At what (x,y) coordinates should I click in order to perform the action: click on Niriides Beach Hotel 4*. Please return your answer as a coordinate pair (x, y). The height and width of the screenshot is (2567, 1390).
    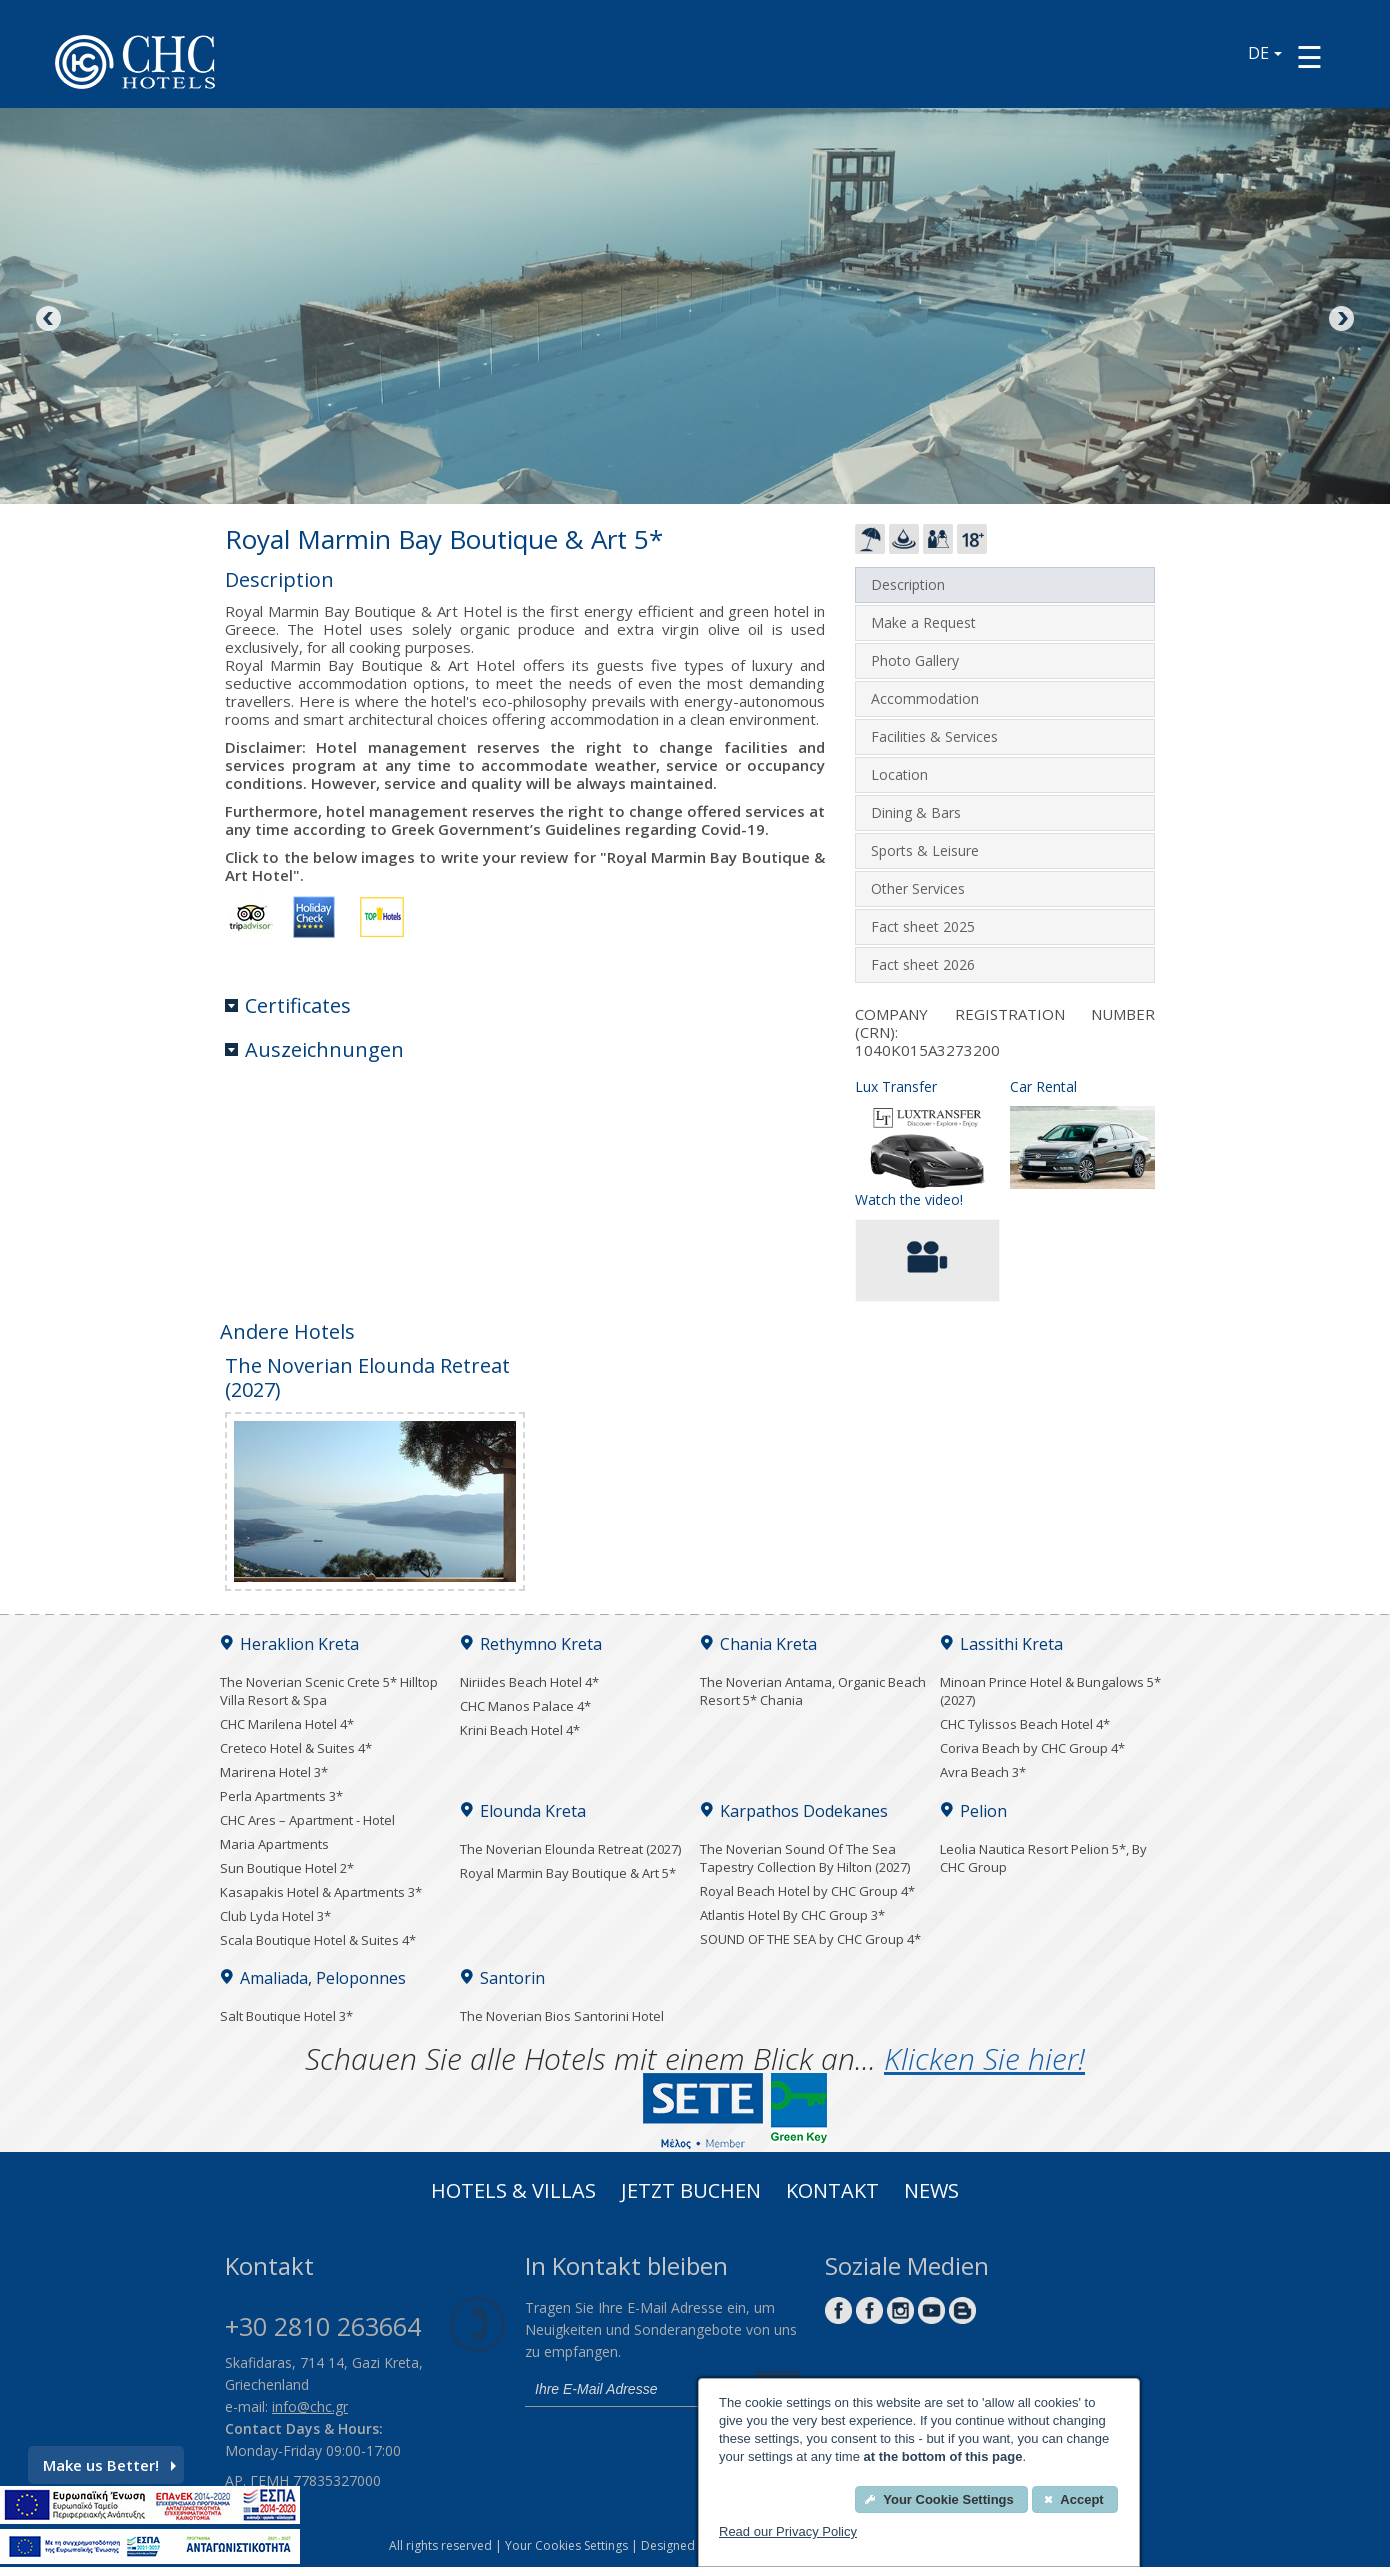
    Looking at the image, I should click on (529, 1682).